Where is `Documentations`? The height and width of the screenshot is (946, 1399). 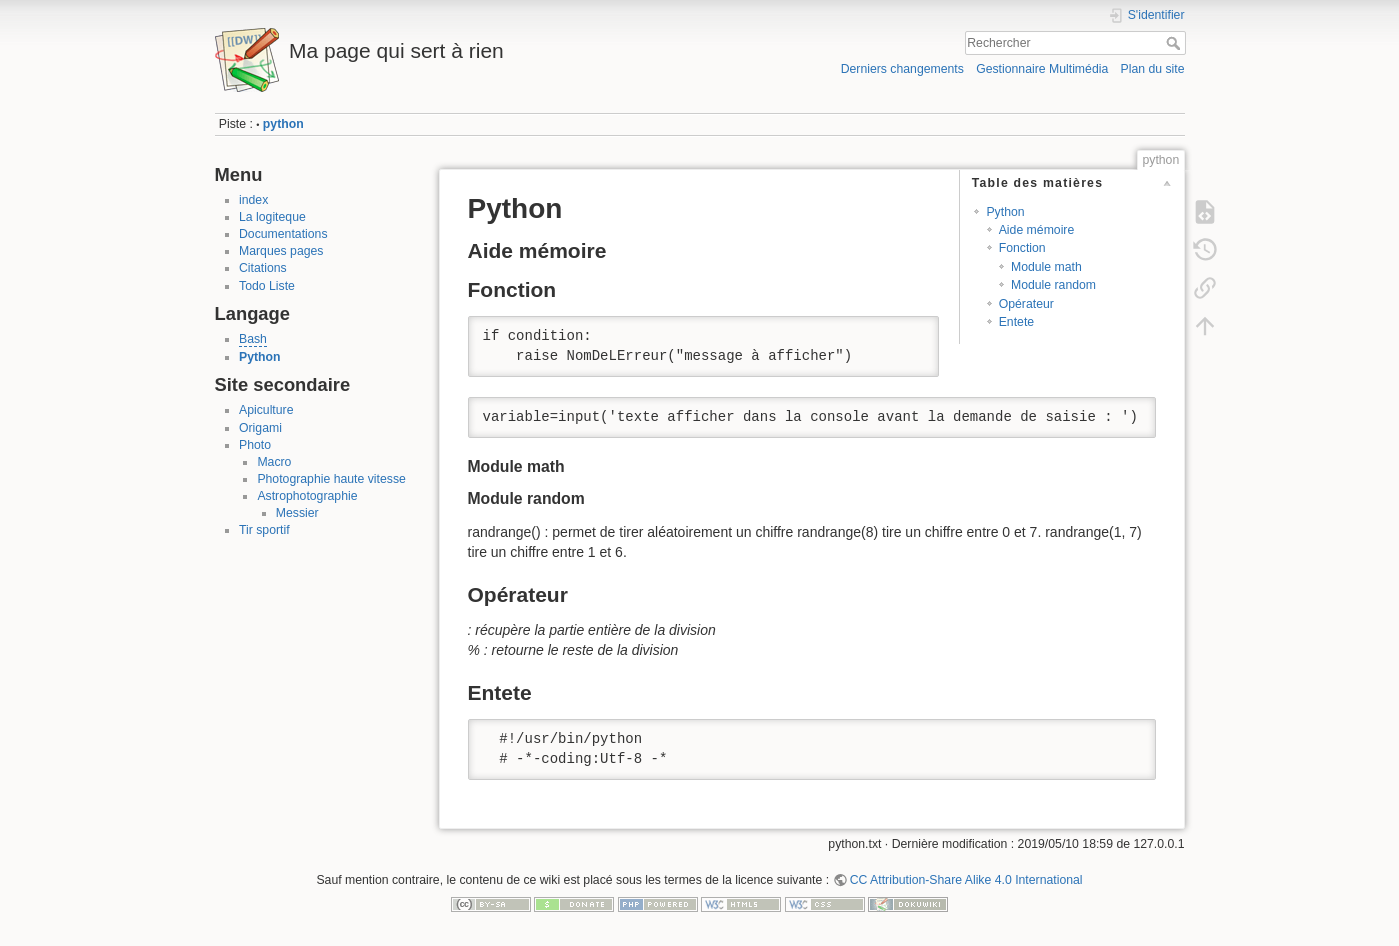
Documentations is located at coordinates (283, 234).